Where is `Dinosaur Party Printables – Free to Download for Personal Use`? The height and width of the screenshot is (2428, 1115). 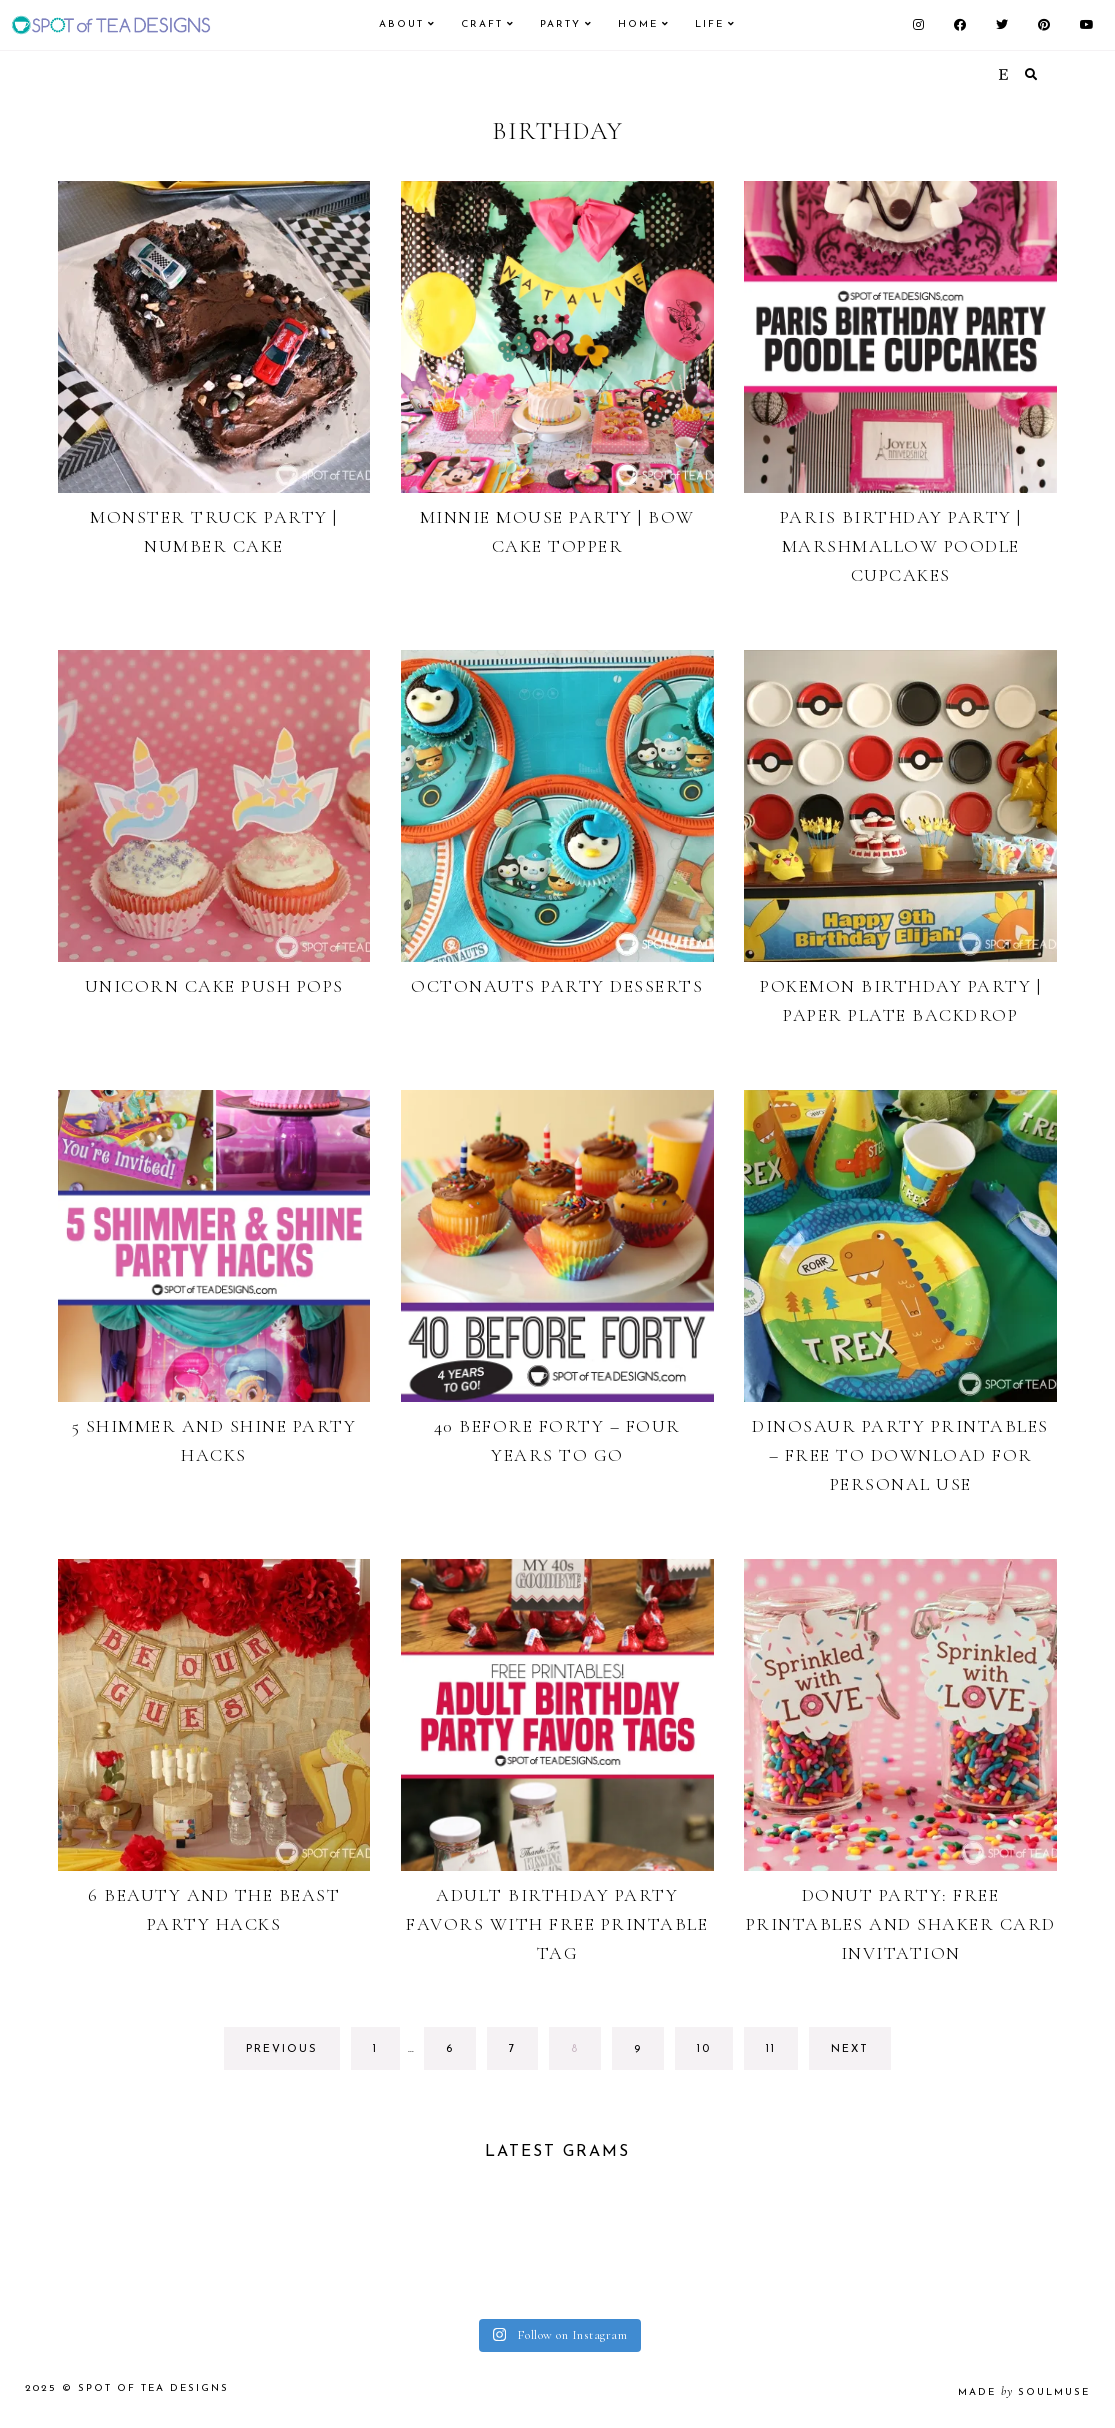 Dinosaur Party Printables – Free to Download for Personal Use is located at coordinates (900, 1455).